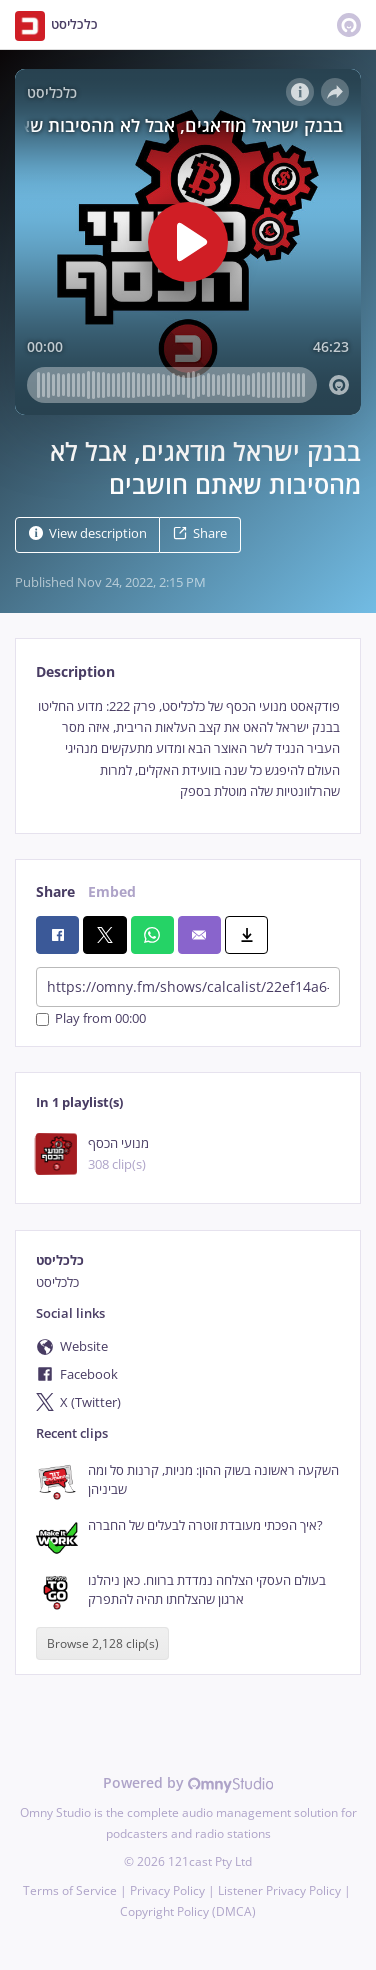 The height and width of the screenshot is (1970, 376). What do you see at coordinates (112, 891) in the screenshot?
I see `Embed [tab]` at bounding box center [112, 891].